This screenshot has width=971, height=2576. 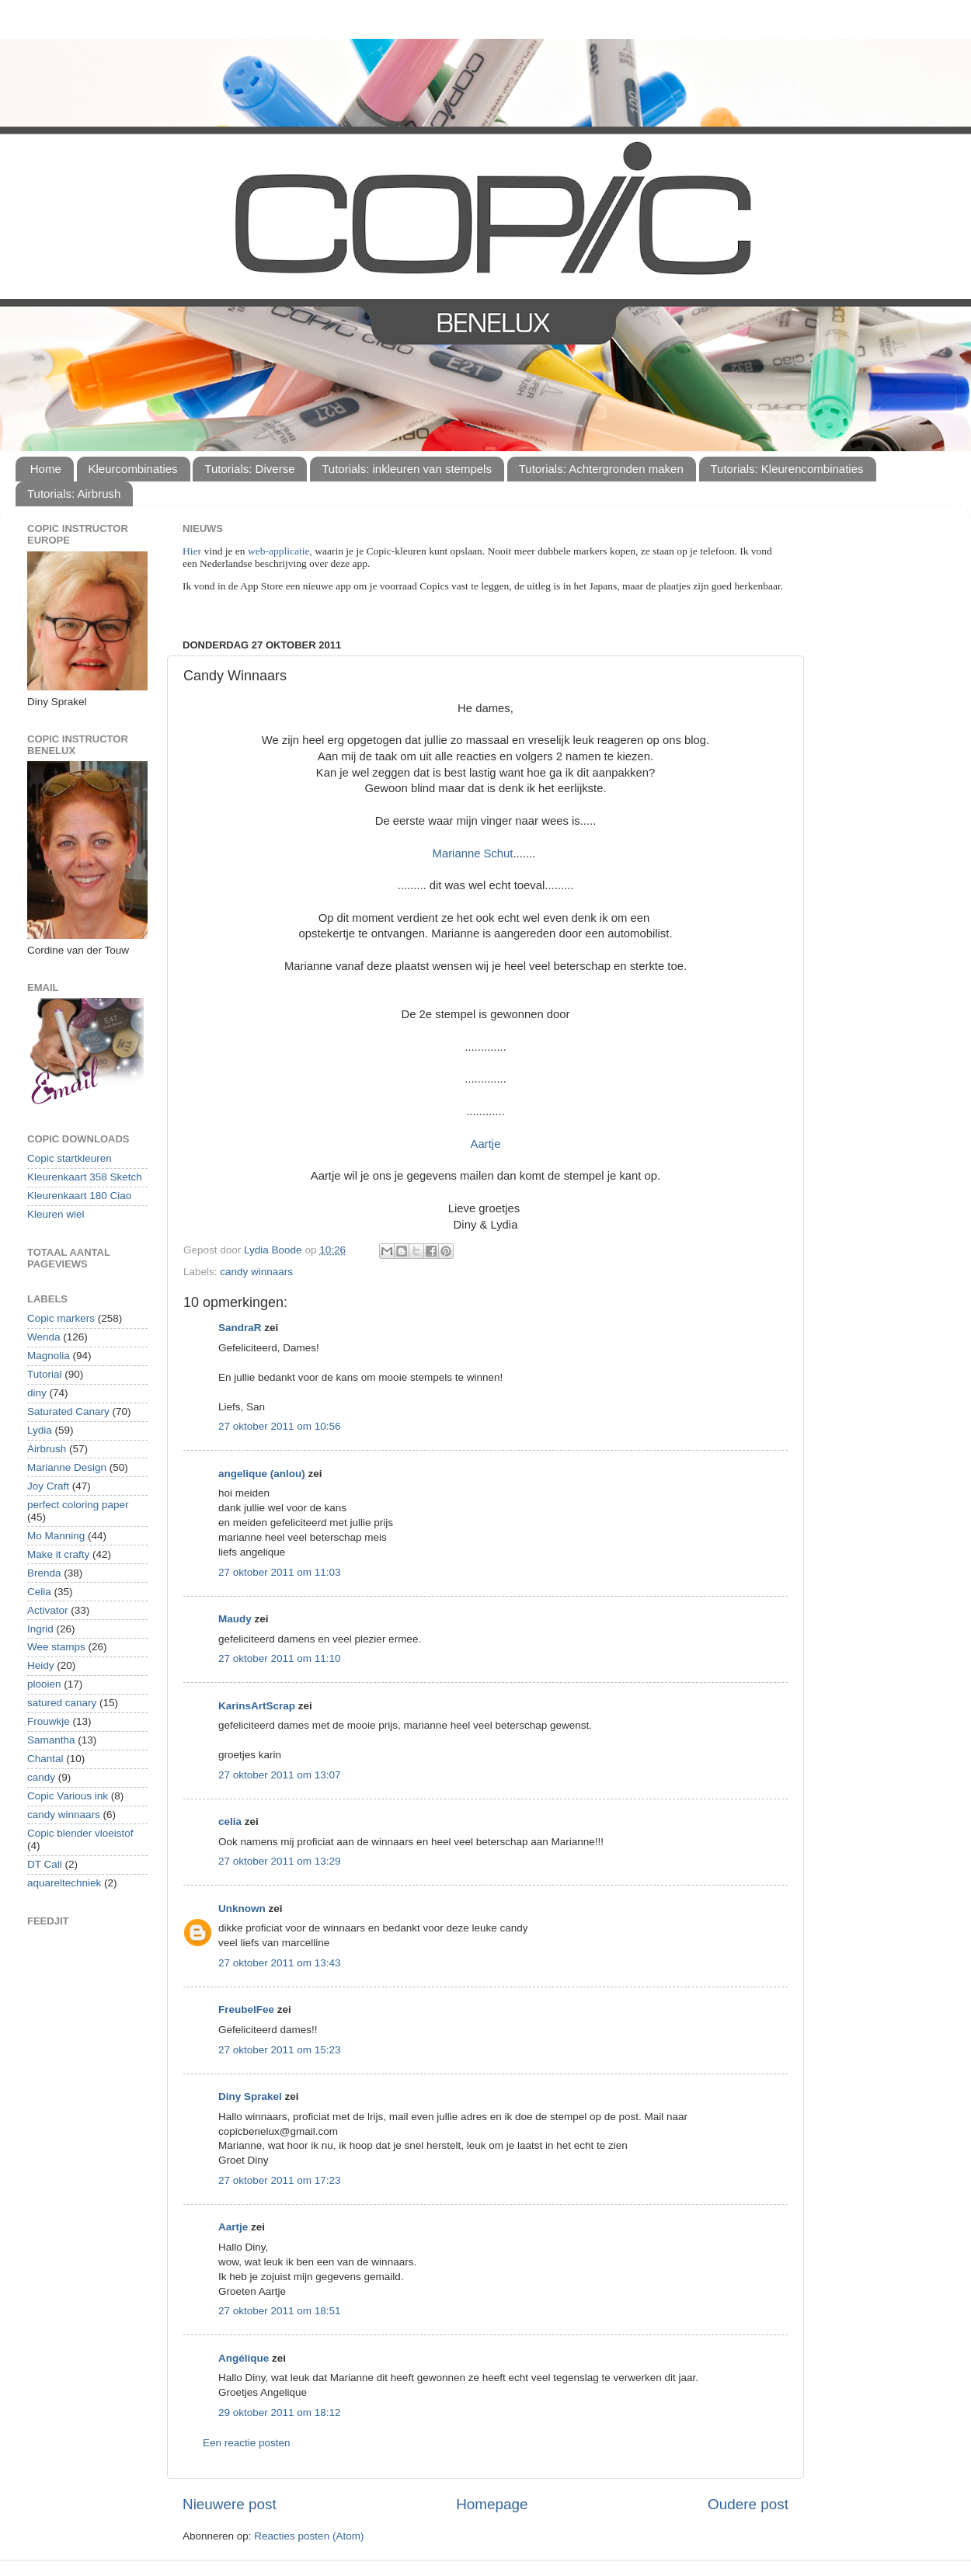 I want to click on Heidy, so click(x=40, y=1665).